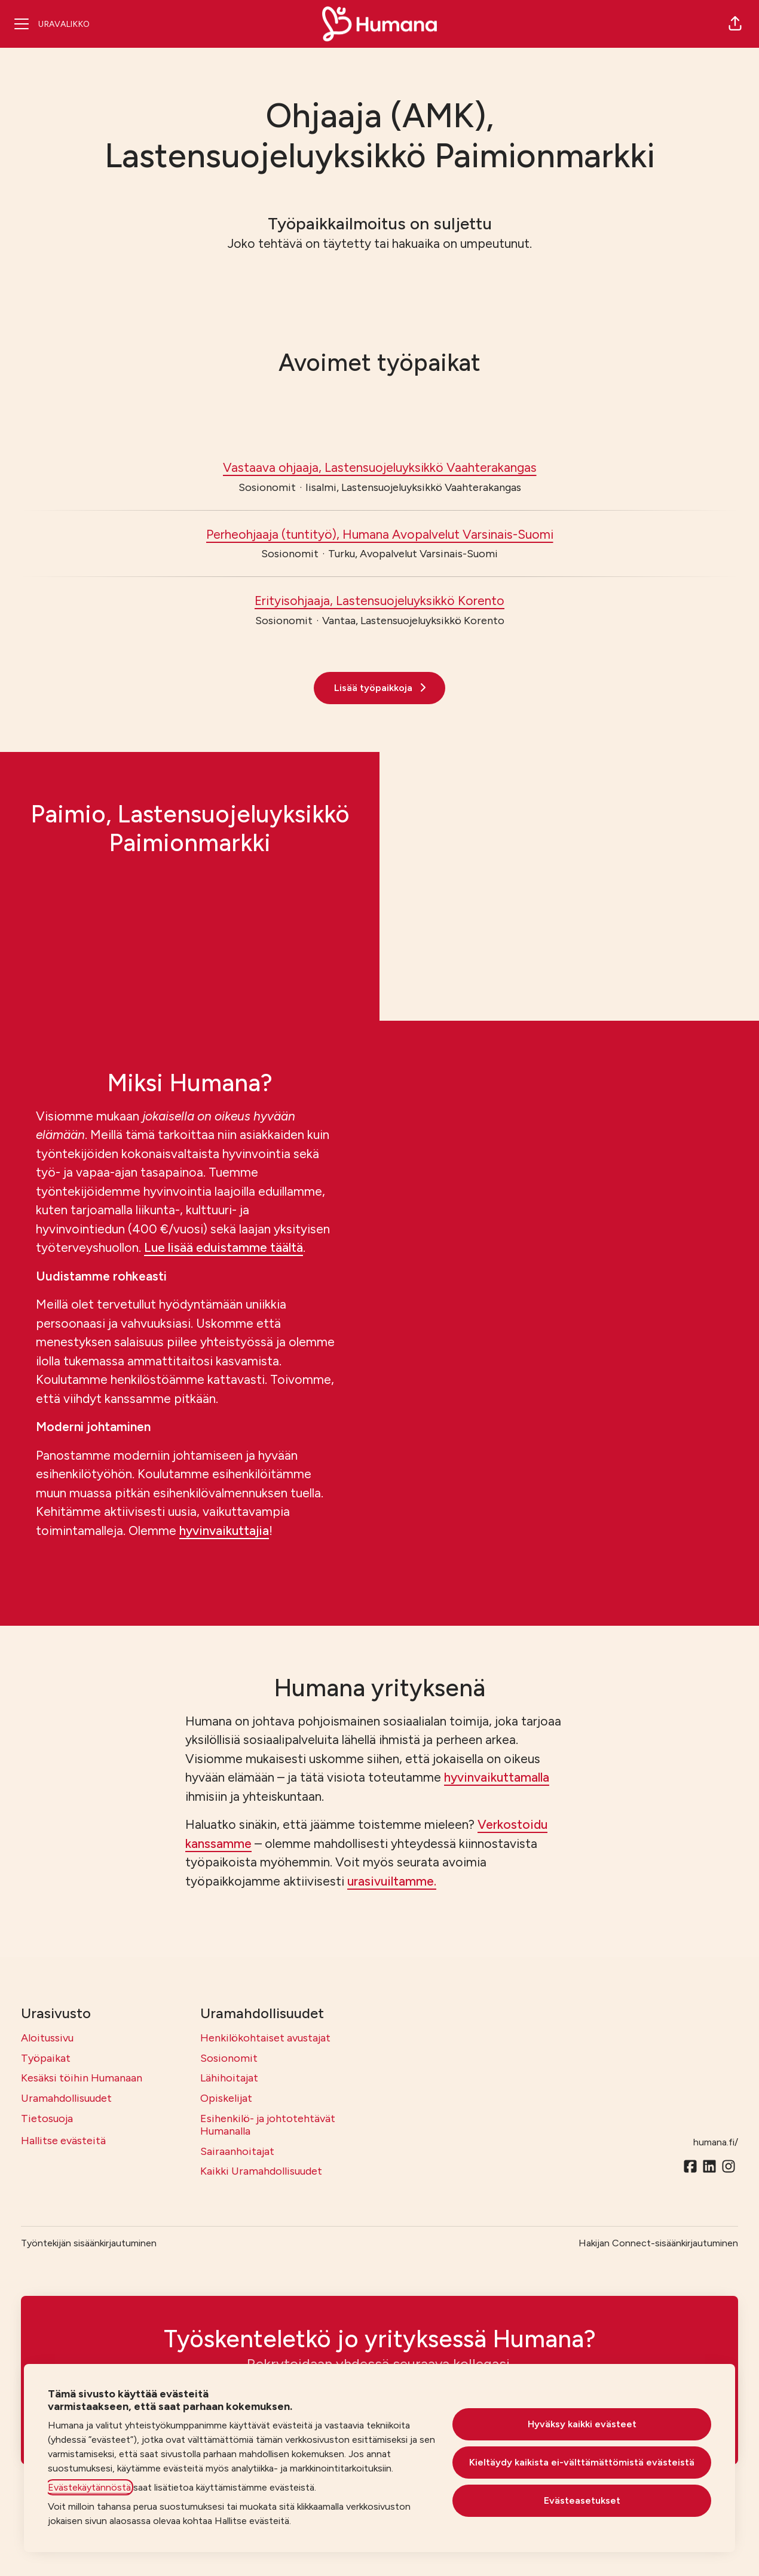 This screenshot has height=2576, width=759. What do you see at coordinates (581, 2462) in the screenshot?
I see `Kieltäydy kaikista ei-välttämättömistä evästeistä` at bounding box center [581, 2462].